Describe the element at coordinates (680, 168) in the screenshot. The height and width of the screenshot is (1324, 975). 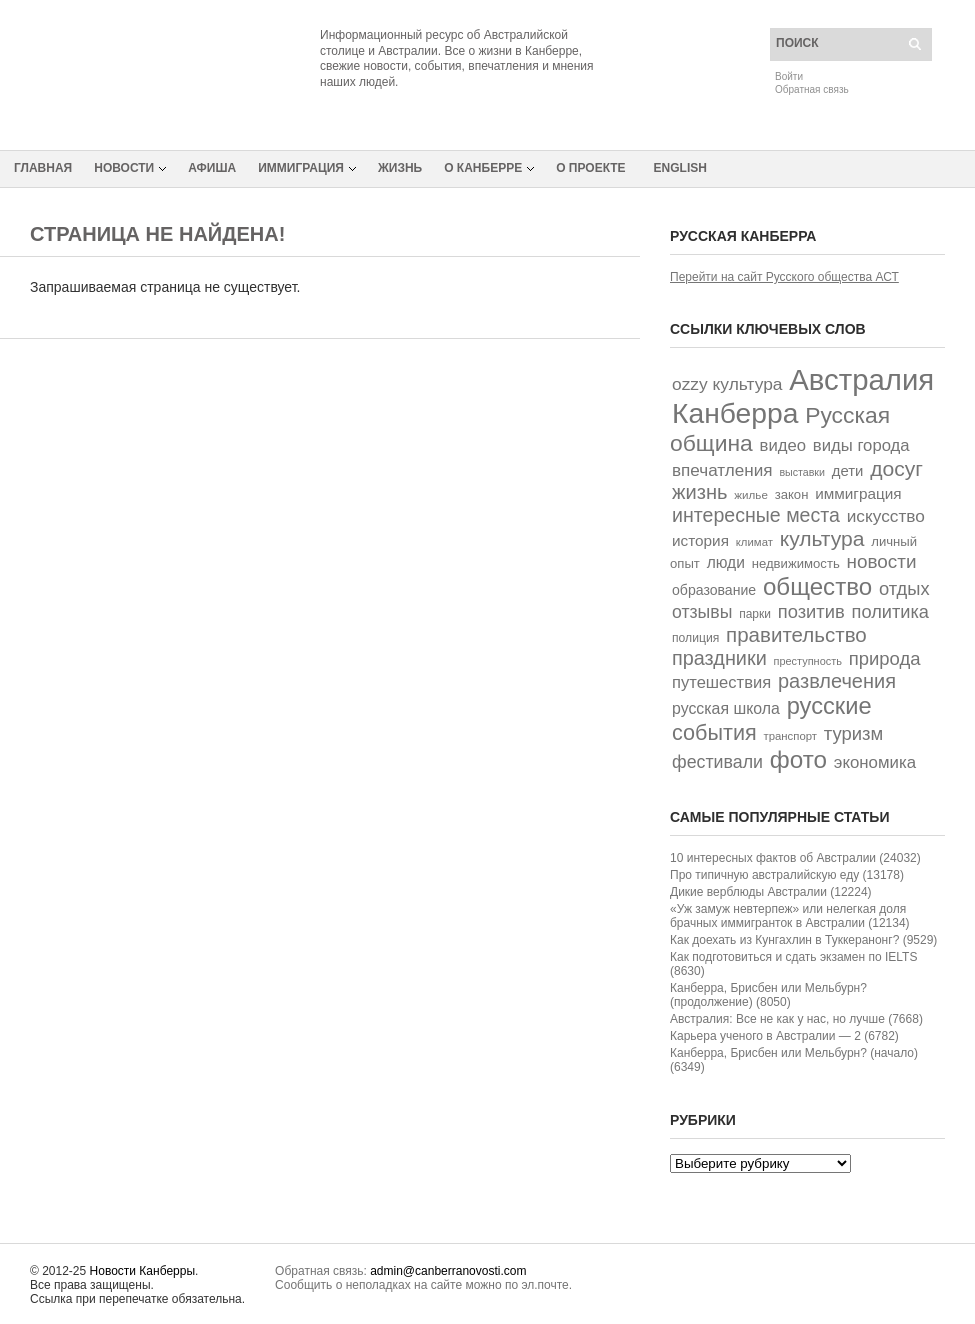
I see `English` at that location.